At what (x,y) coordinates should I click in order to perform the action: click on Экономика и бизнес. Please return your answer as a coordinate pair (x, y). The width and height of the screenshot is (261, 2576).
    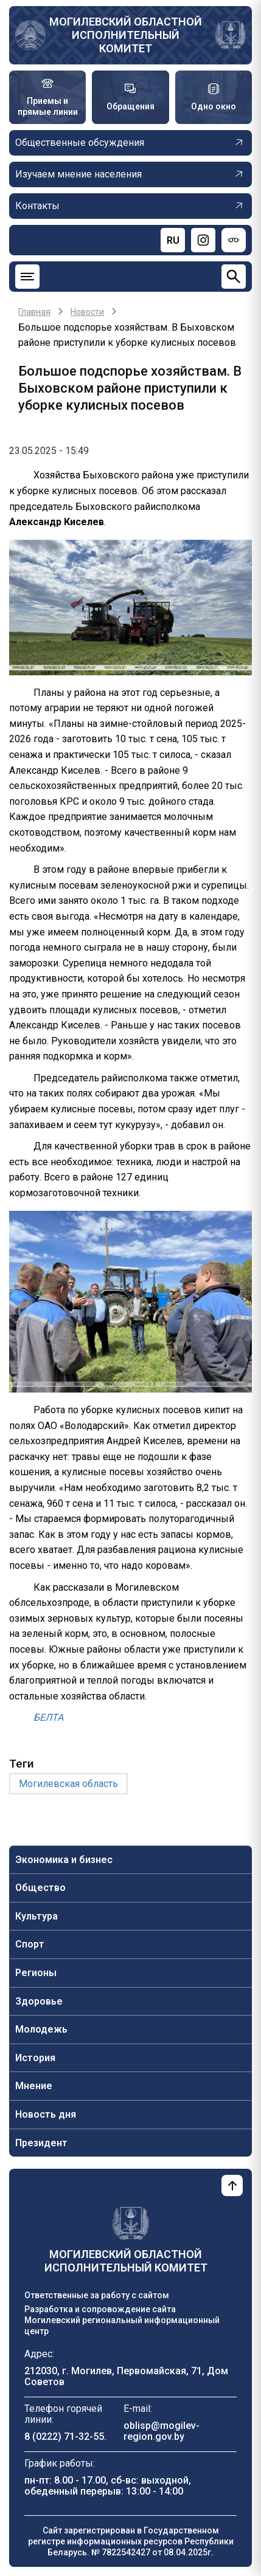
    Looking at the image, I should click on (64, 1859).